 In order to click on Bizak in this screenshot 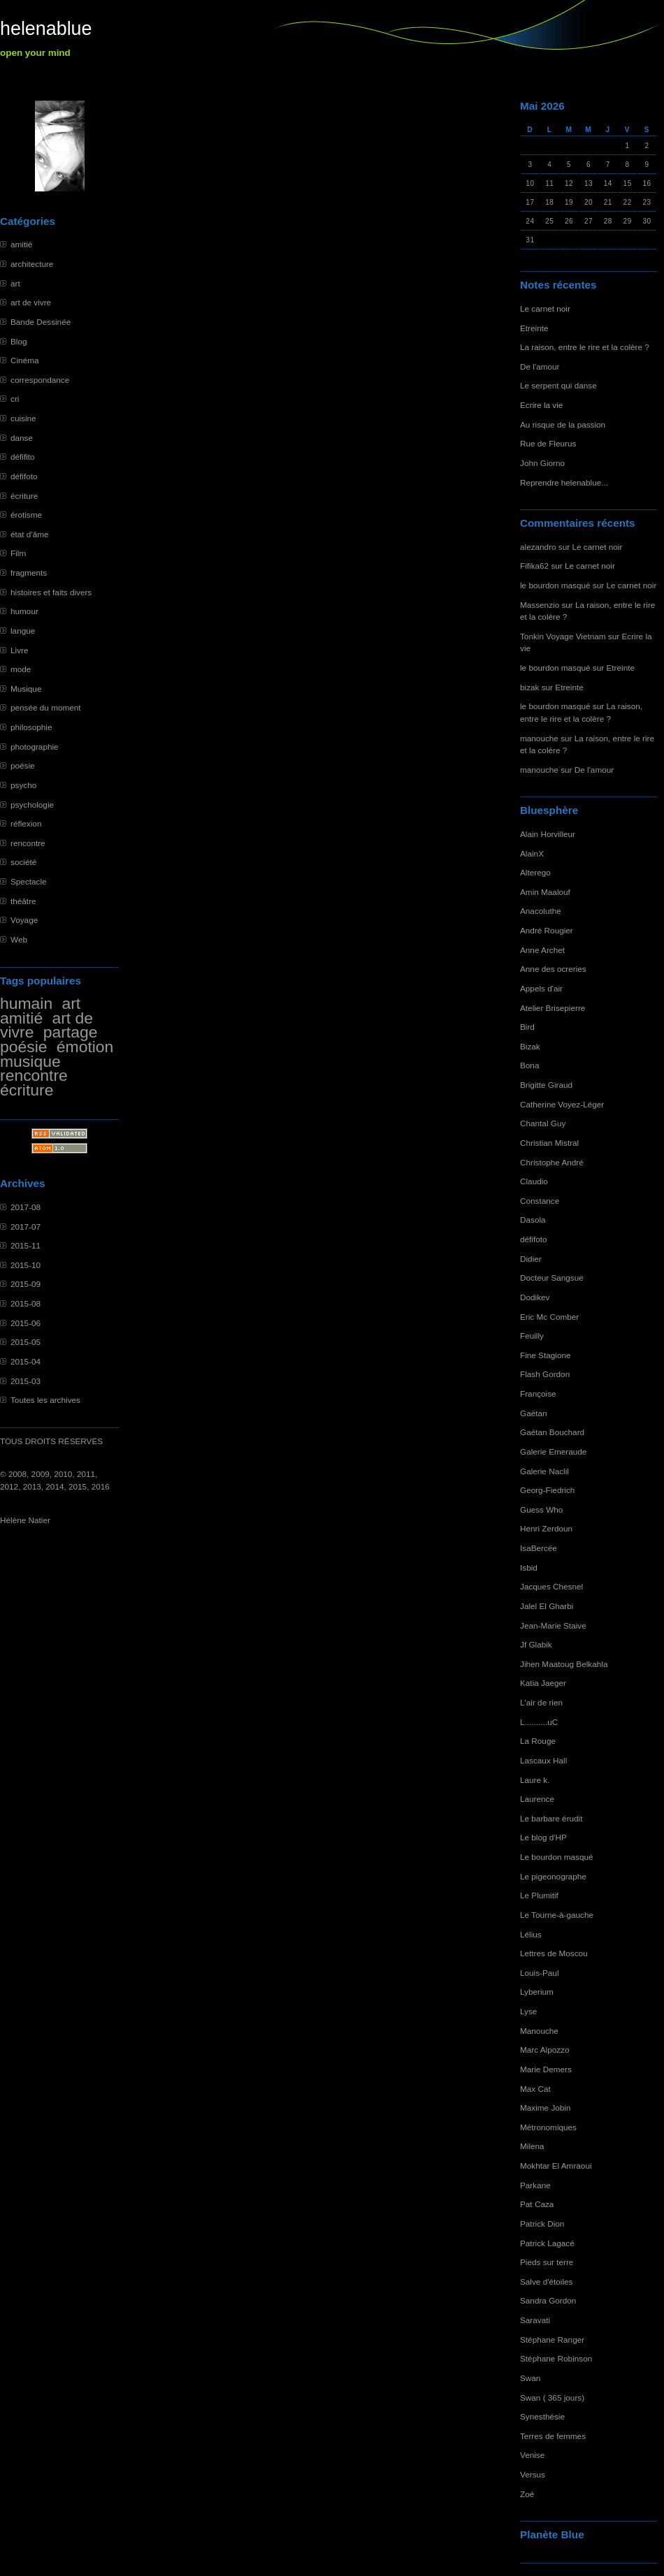, I will do `click(530, 1046)`.